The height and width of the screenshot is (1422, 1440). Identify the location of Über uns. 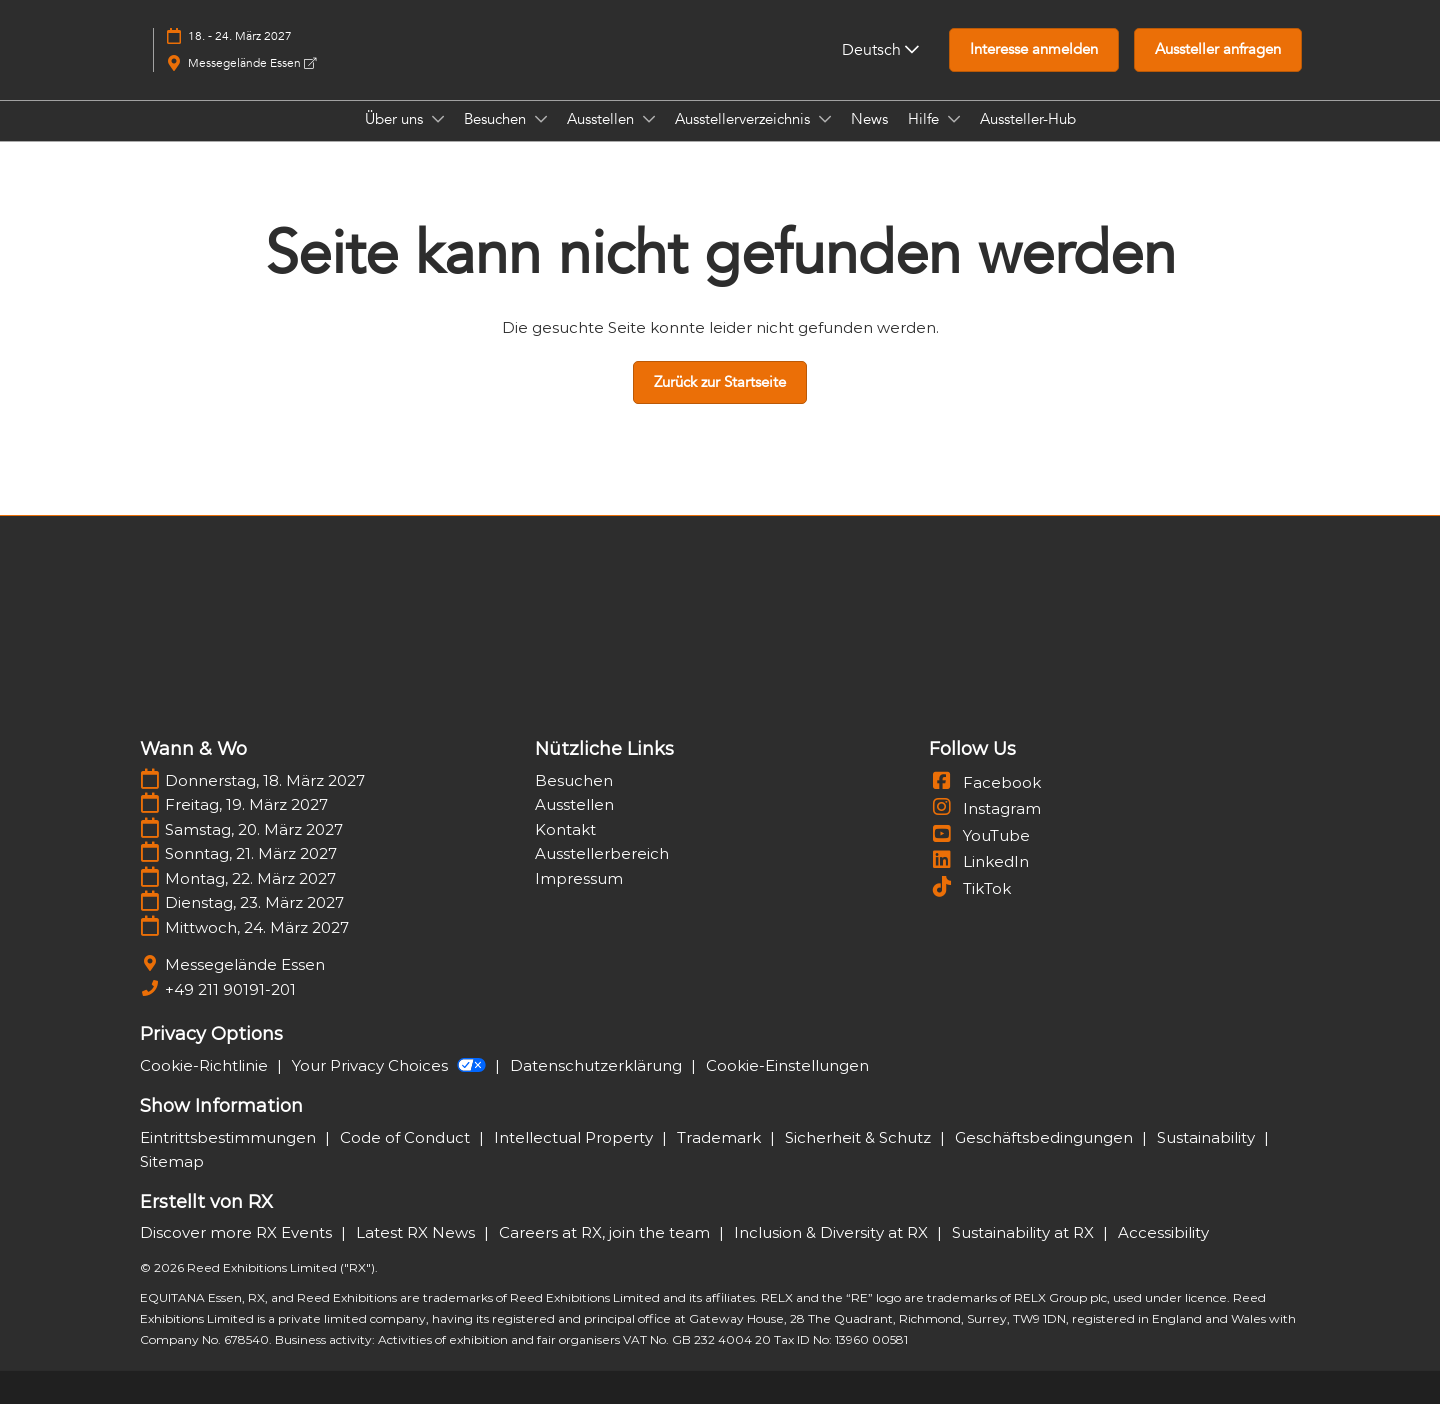
(396, 138).